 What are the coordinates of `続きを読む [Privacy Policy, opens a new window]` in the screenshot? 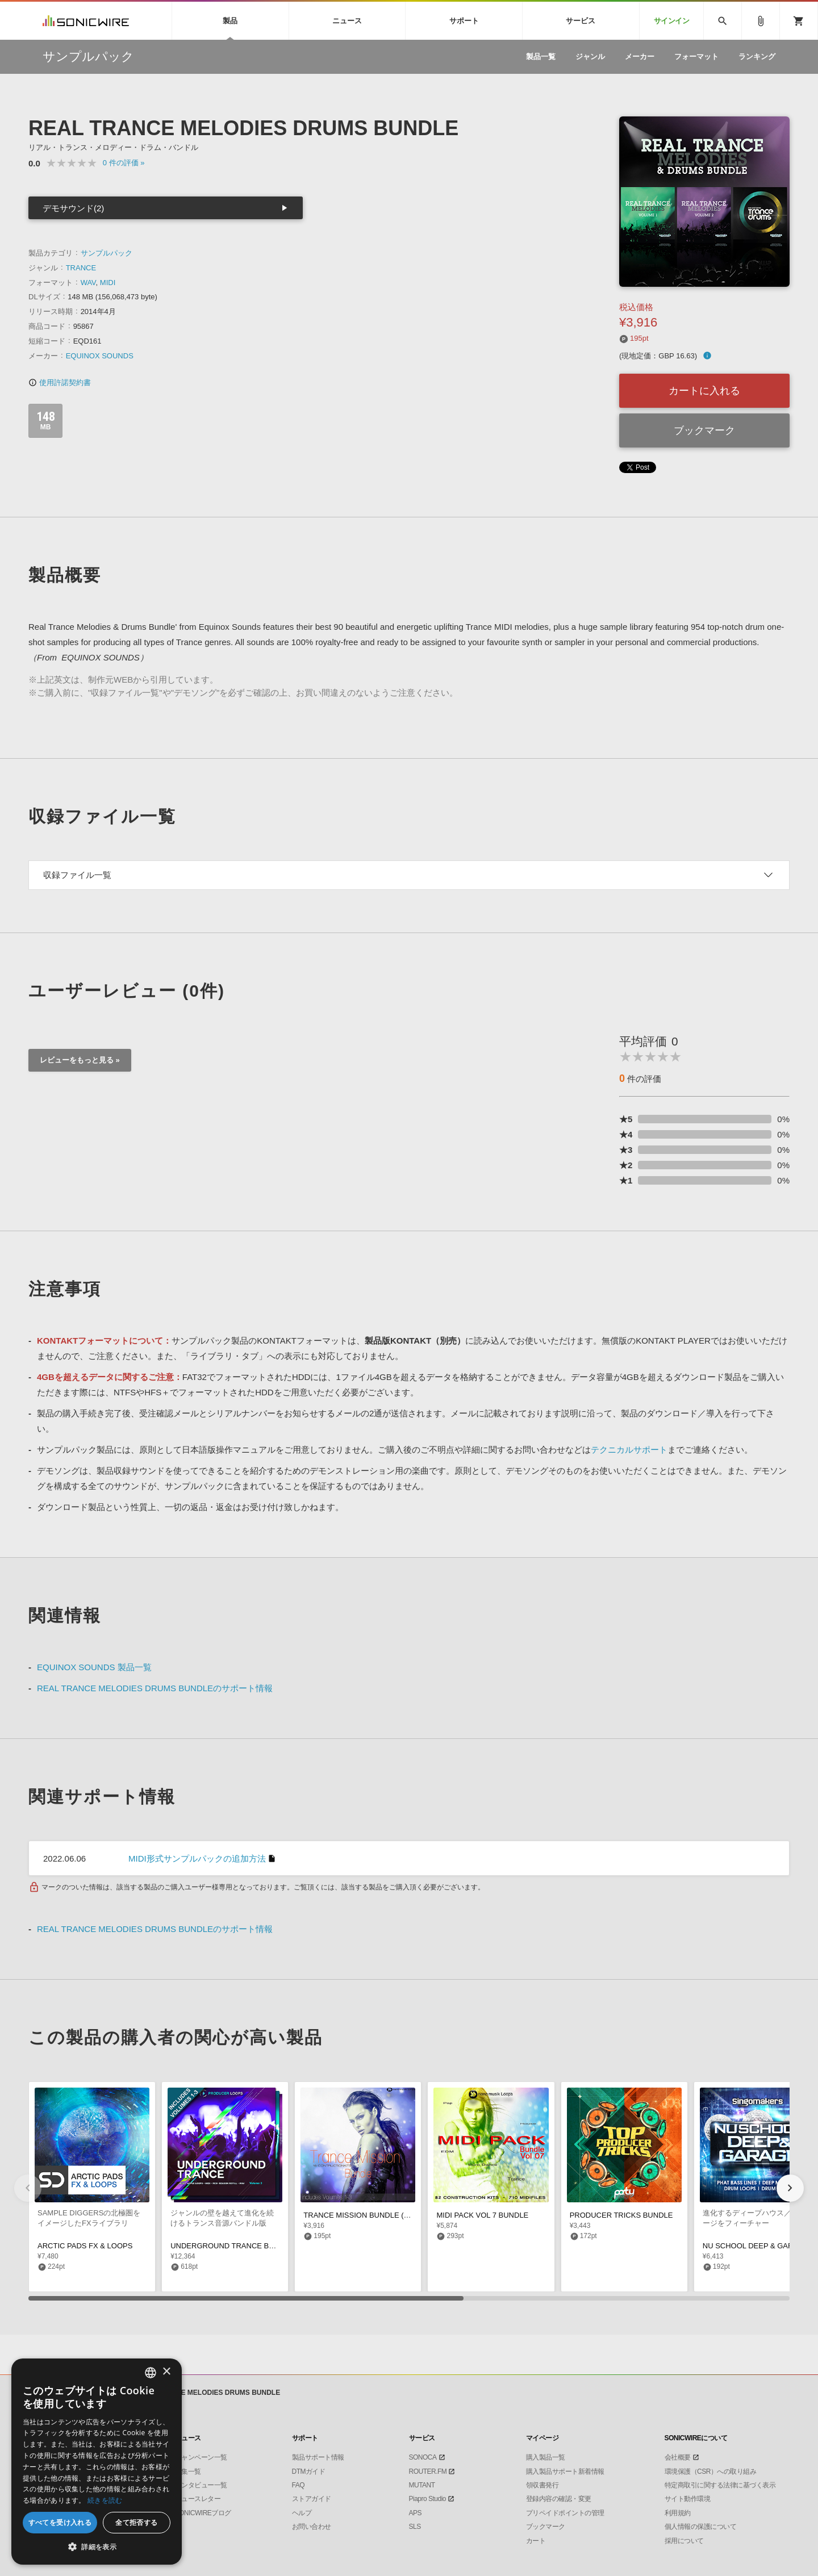 It's located at (105, 2500).